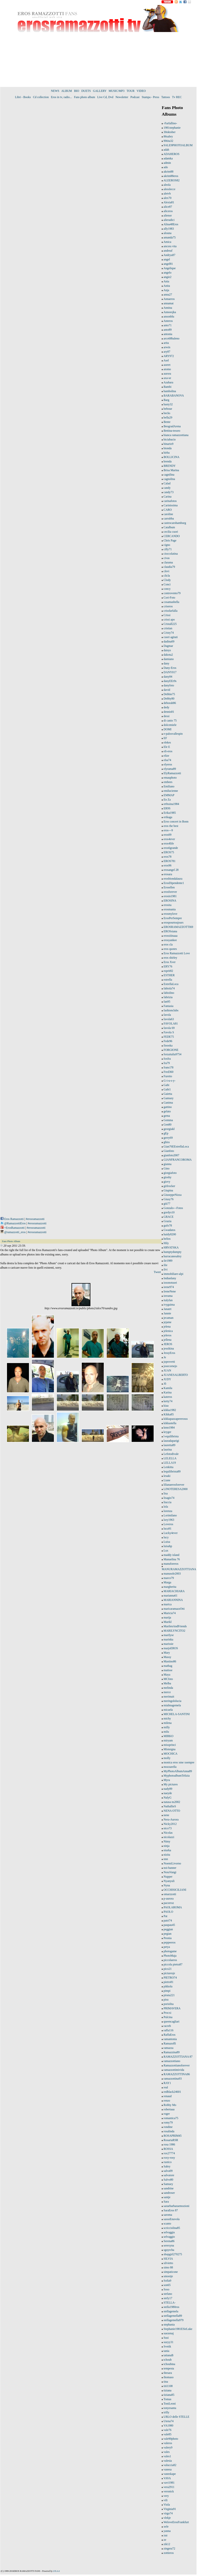 The width and height of the screenshot is (198, 2576). What do you see at coordinates (169, 1924) in the screenshot?
I see `paupau45` at bounding box center [169, 1924].